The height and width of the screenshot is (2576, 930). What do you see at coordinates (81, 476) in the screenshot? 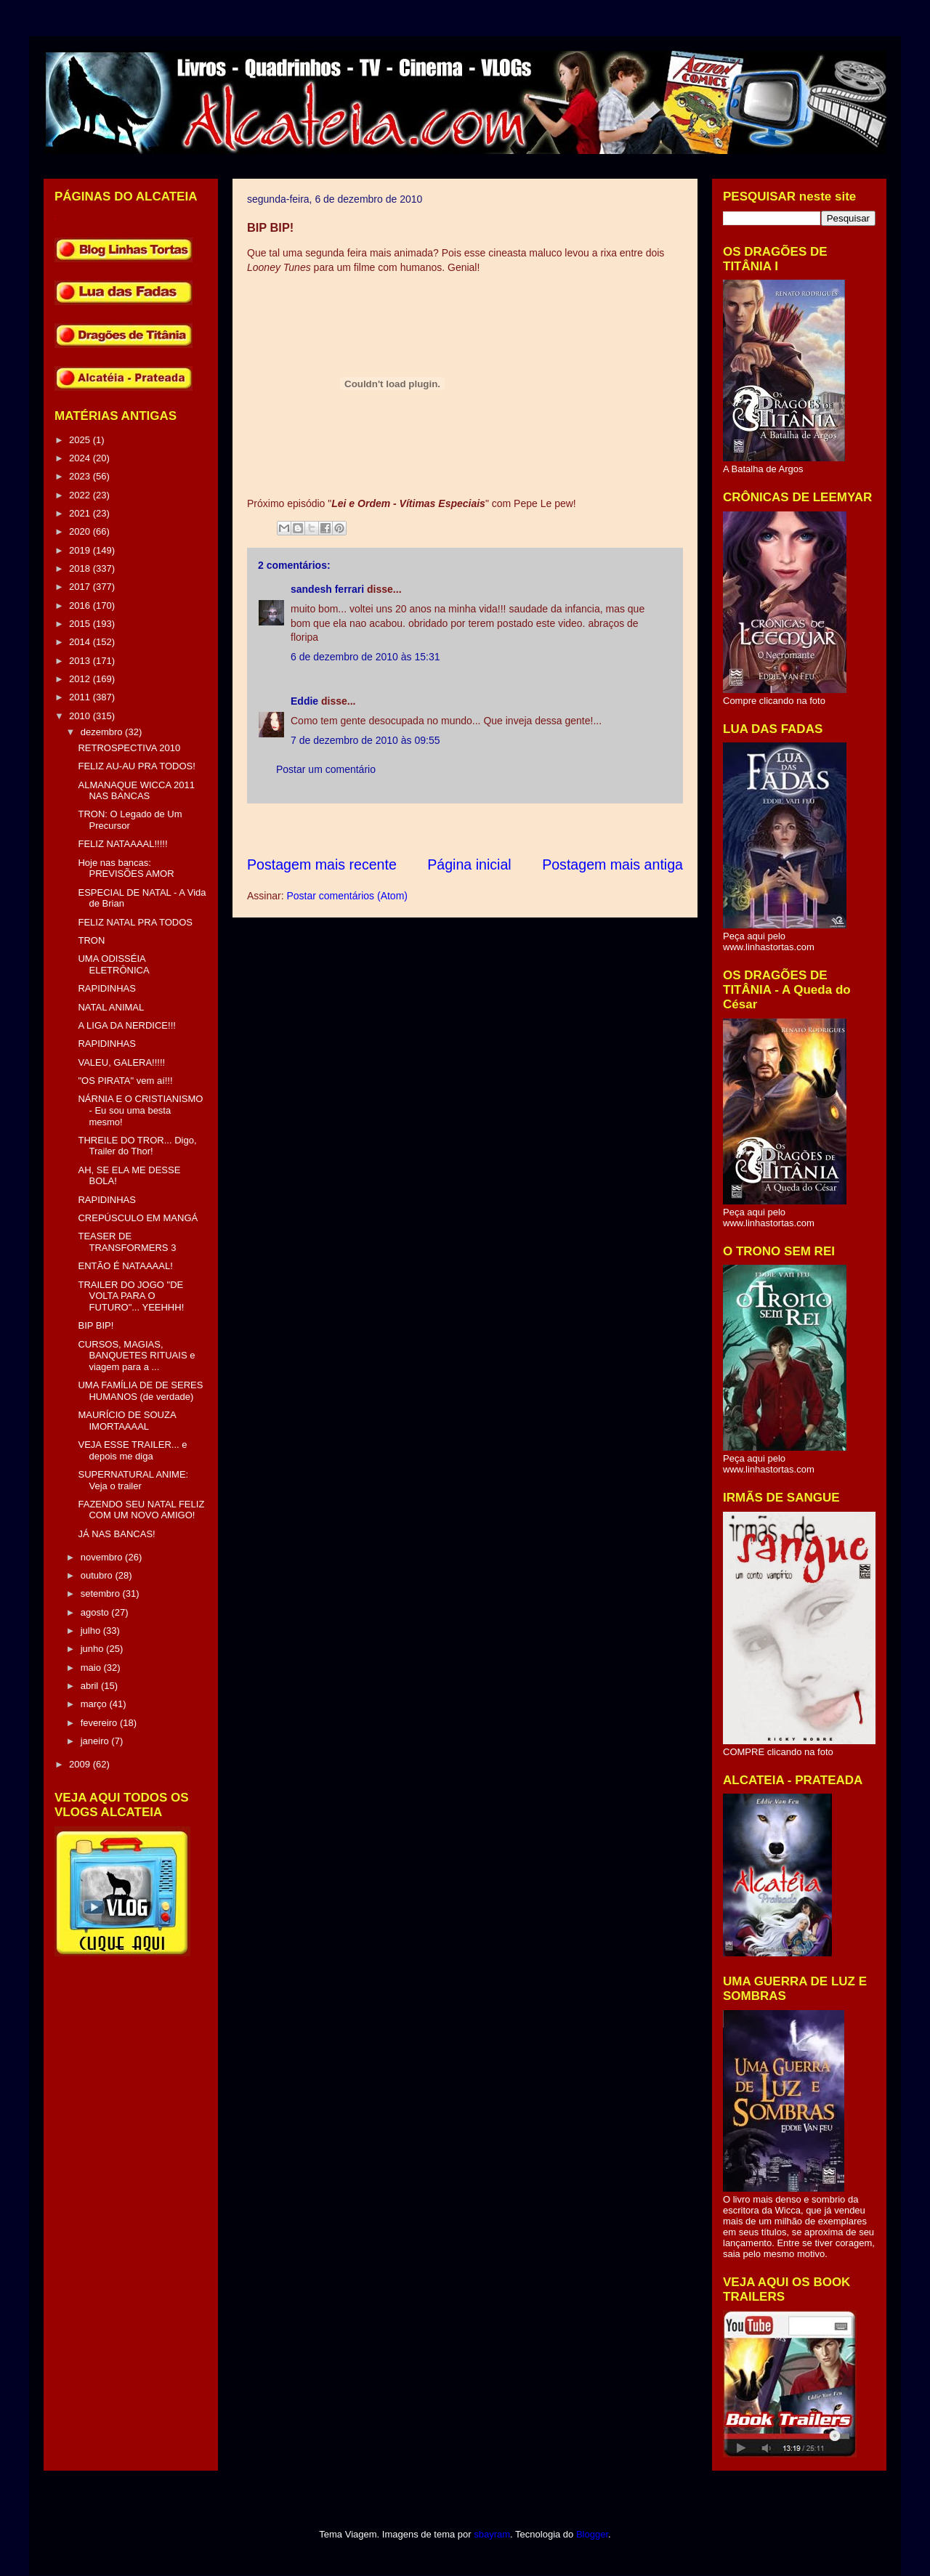
I see `2023` at bounding box center [81, 476].